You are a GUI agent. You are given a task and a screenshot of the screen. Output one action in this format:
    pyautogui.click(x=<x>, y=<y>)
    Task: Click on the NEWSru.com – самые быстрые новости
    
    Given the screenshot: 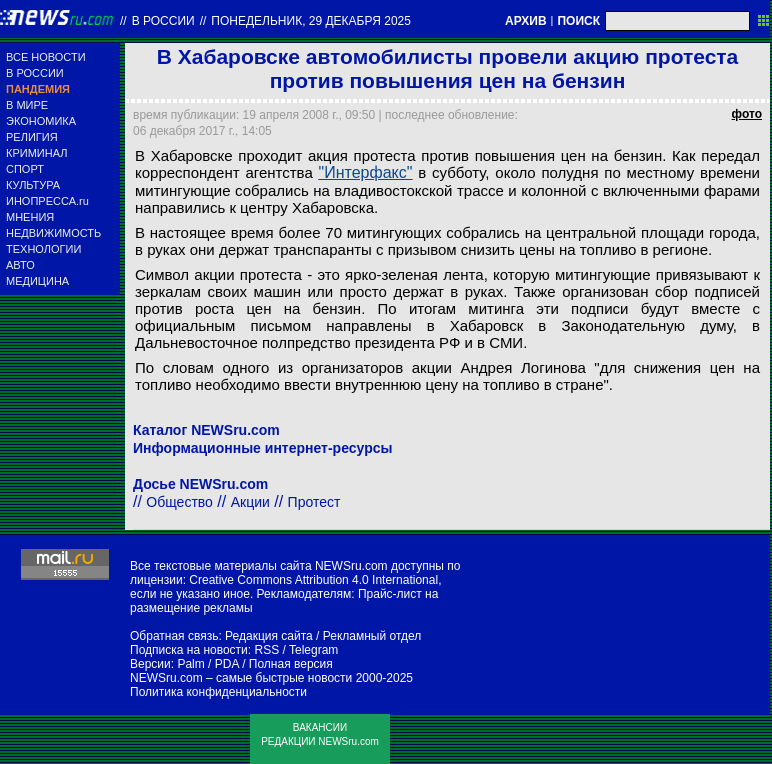 What is the action you would take?
    pyautogui.click(x=241, y=678)
    